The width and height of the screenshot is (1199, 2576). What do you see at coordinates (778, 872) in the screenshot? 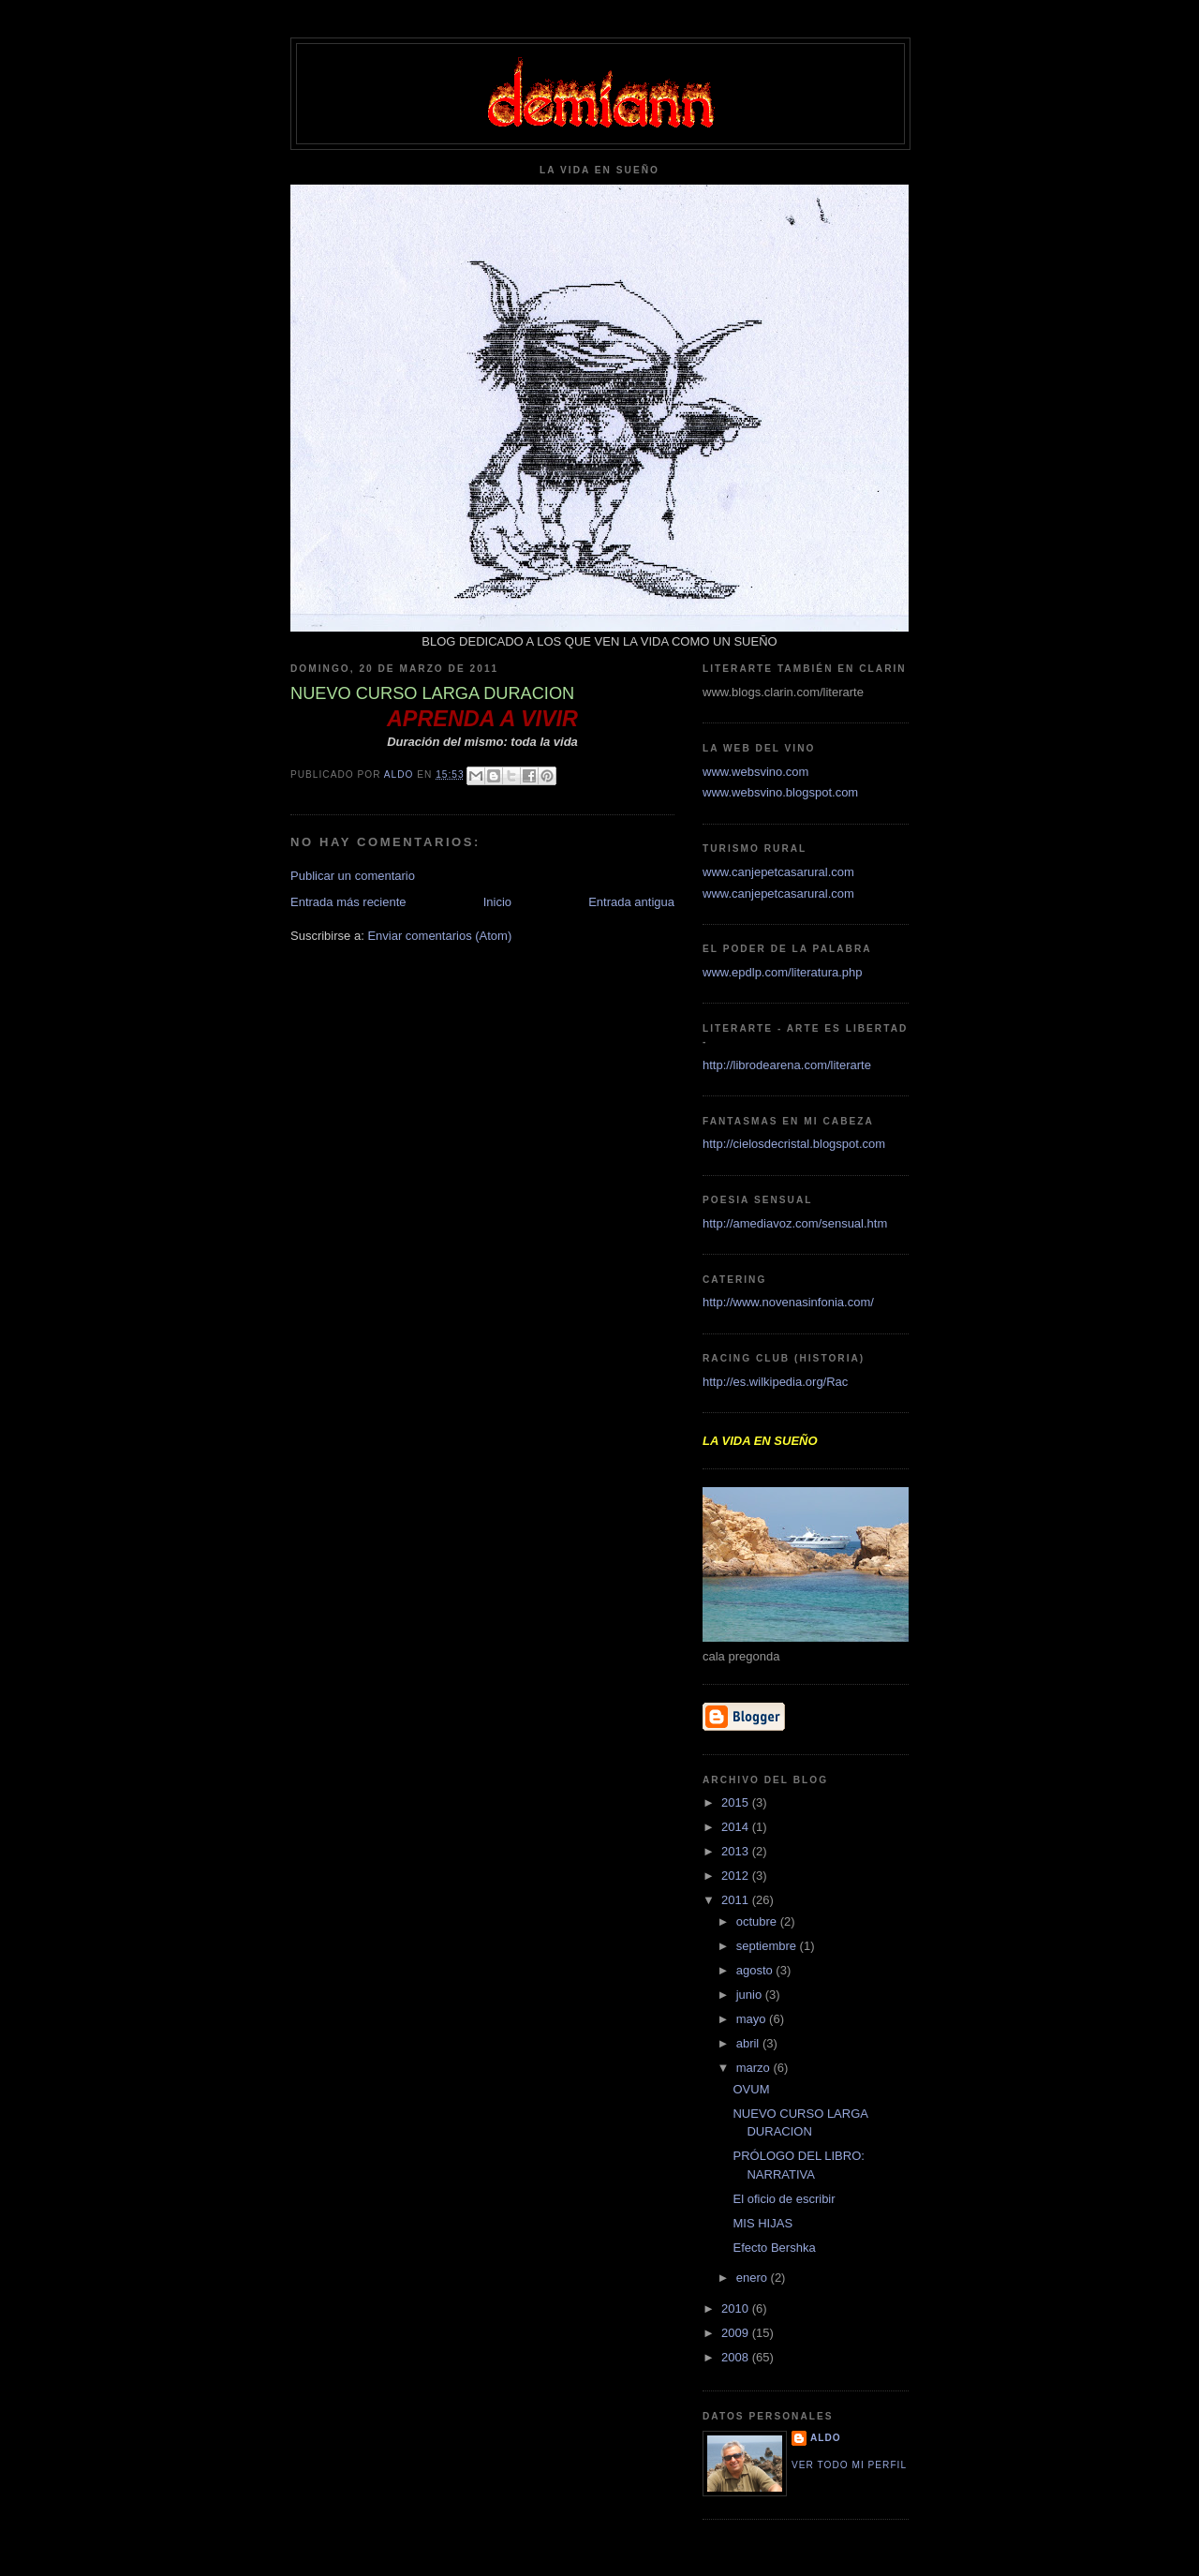
I see `www.canjepetcasarural.com` at bounding box center [778, 872].